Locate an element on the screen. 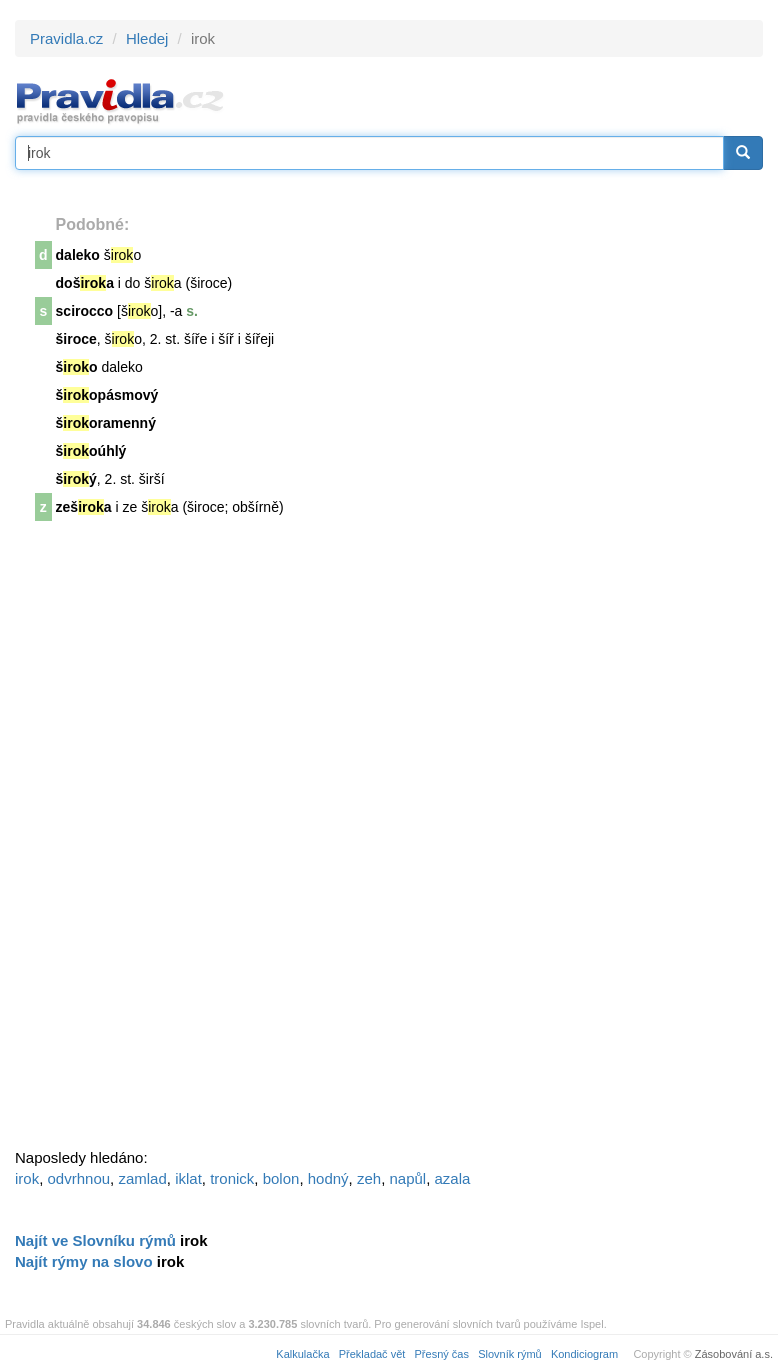 This screenshot has height=1368, width=778. daleko is located at coordinates (78, 255).